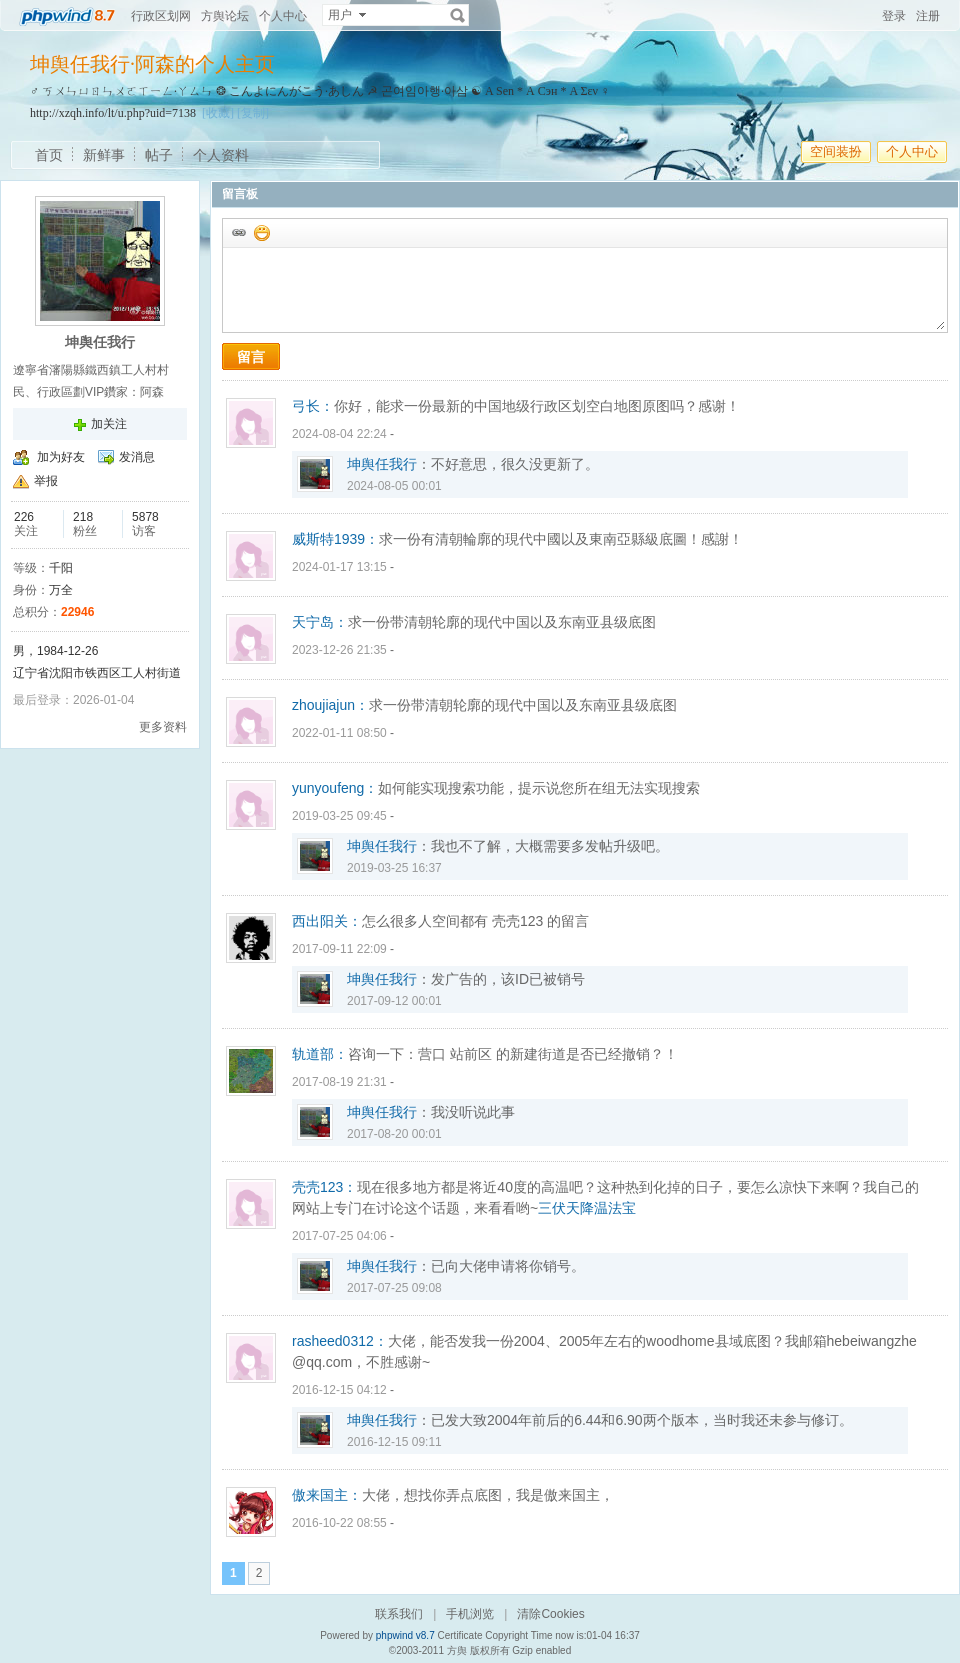 Image resolution: width=960 pixels, height=1663 pixels. What do you see at coordinates (405, 1635) in the screenshot?
I see `phpwind v8.7` at bounding box center [405, 1635].